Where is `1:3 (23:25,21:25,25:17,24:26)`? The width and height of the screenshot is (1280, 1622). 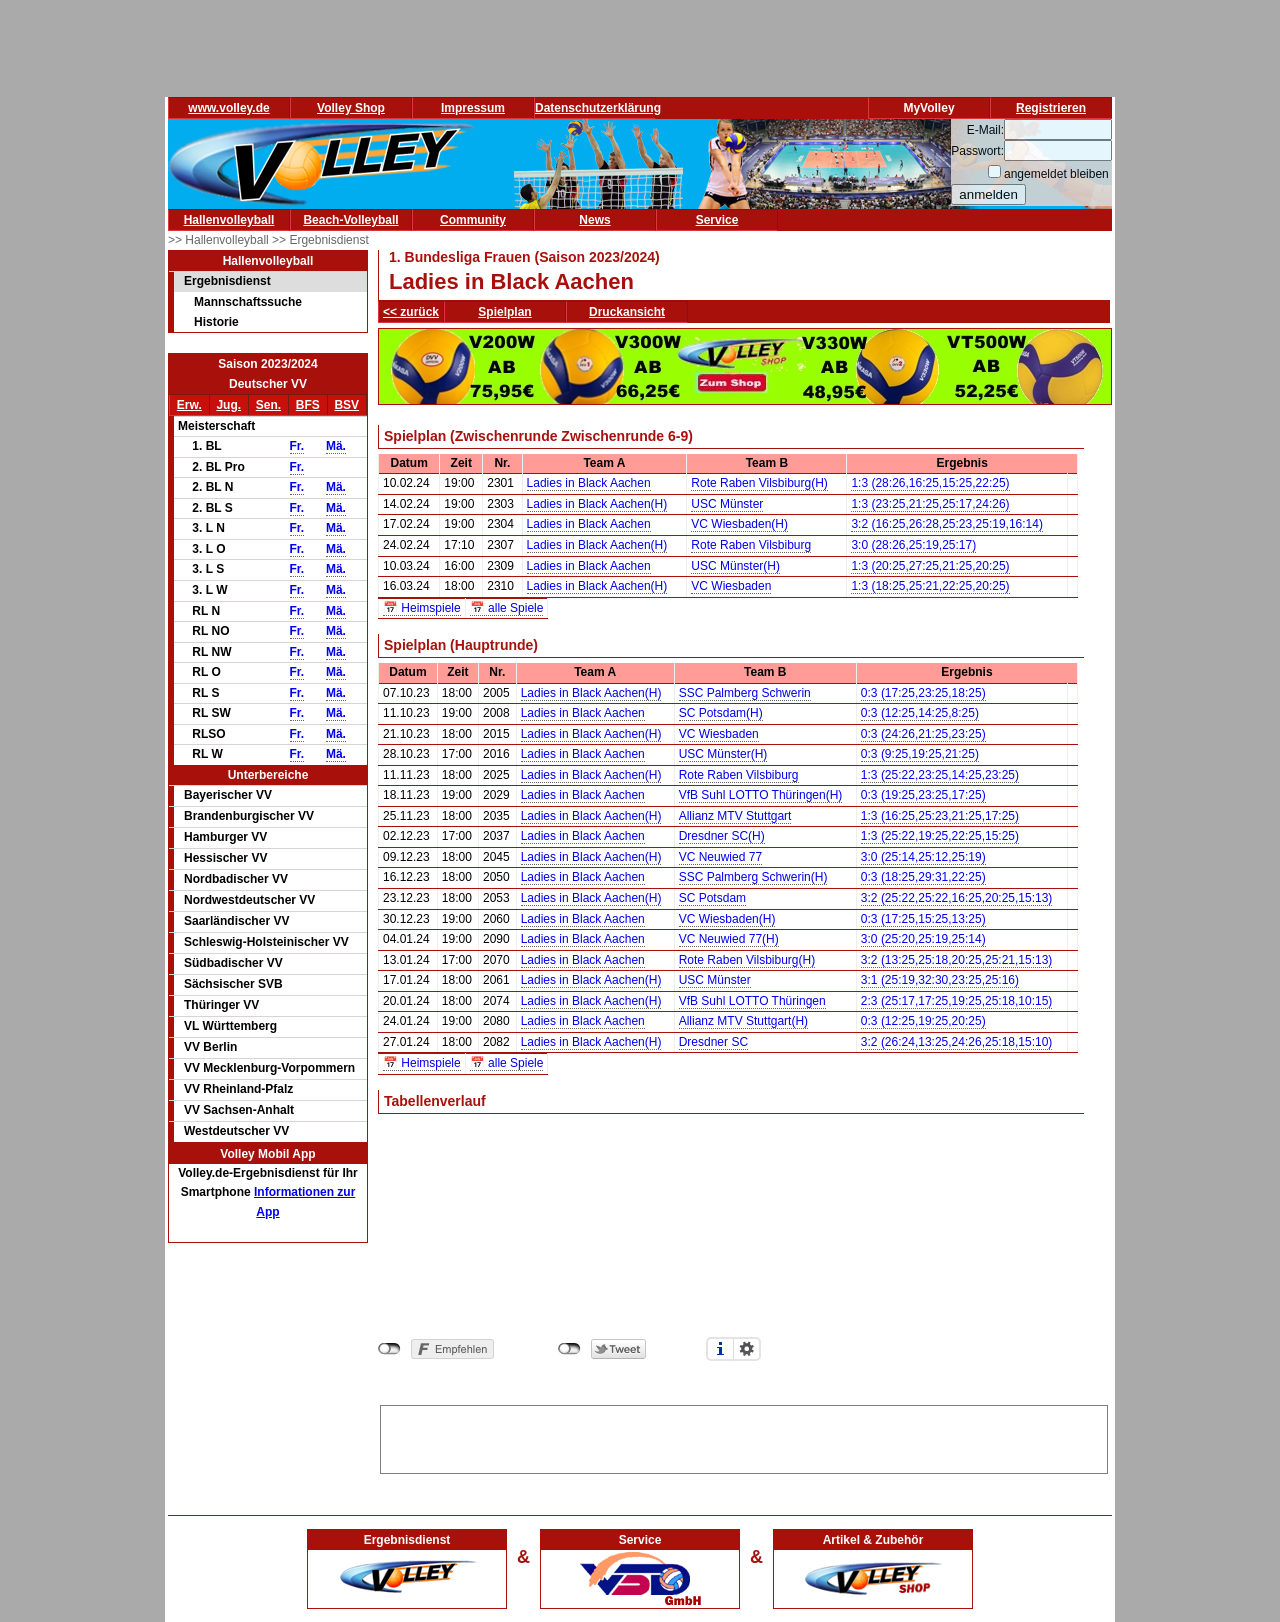
1:3 (23:25,21:25,25:17,24:26) is located at coordinates (930, 504).